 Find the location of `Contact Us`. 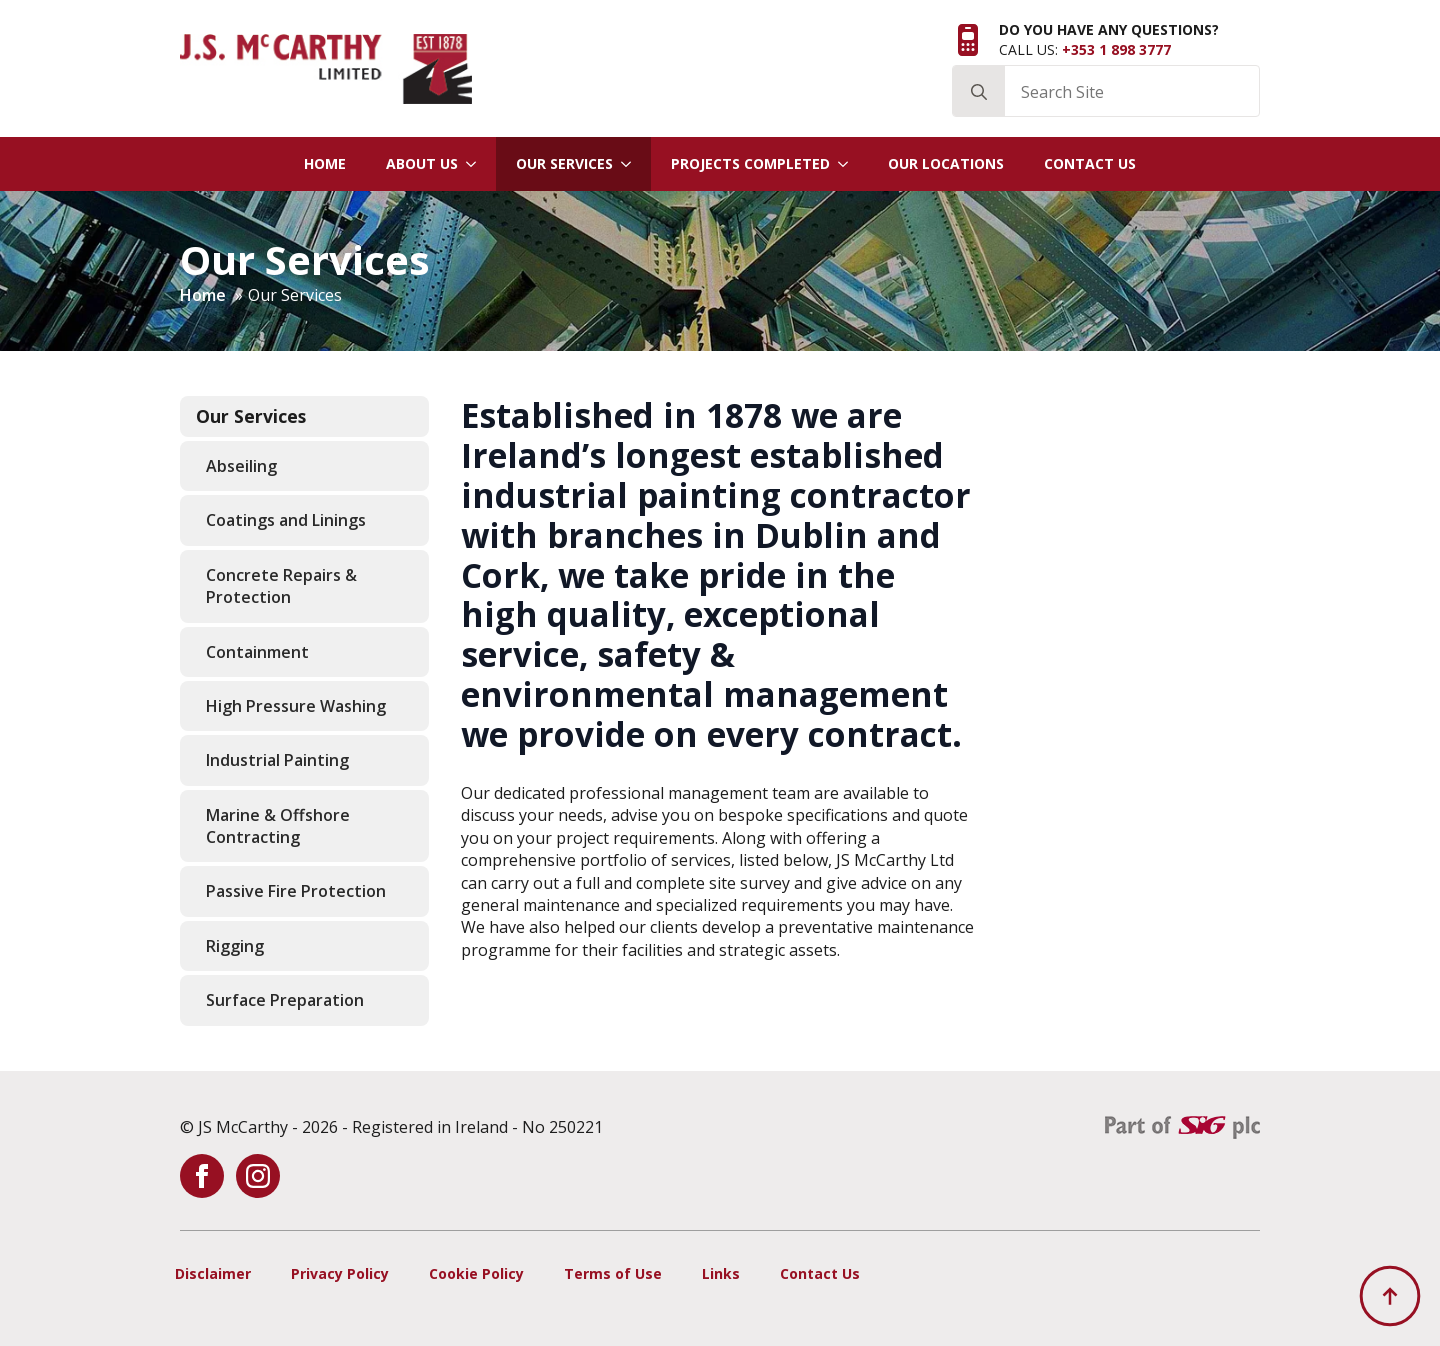

Contact Us is located at coordinates (1090, 163).